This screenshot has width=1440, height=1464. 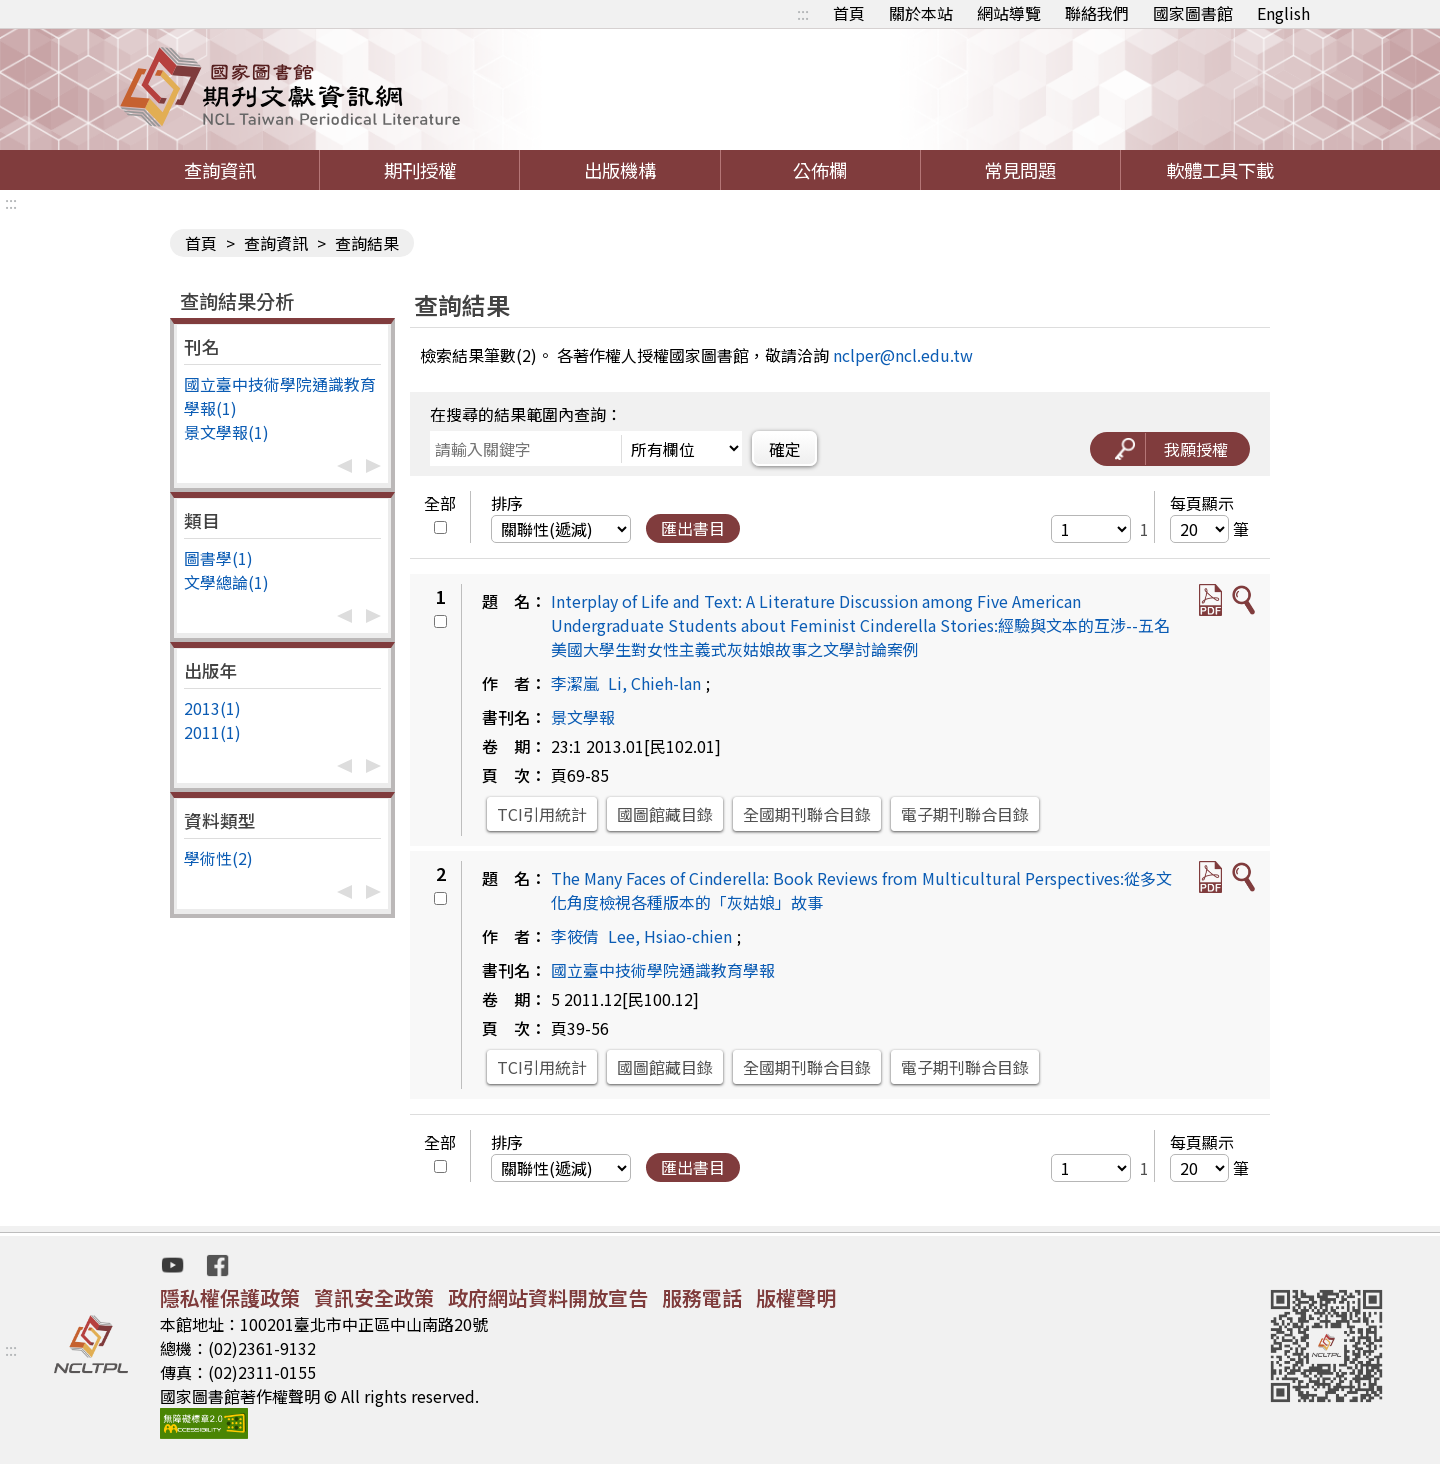 What do you see at coordinates (575, 936) in the screenshot?
I see `李筱倩` at bounding box center [575, 936].